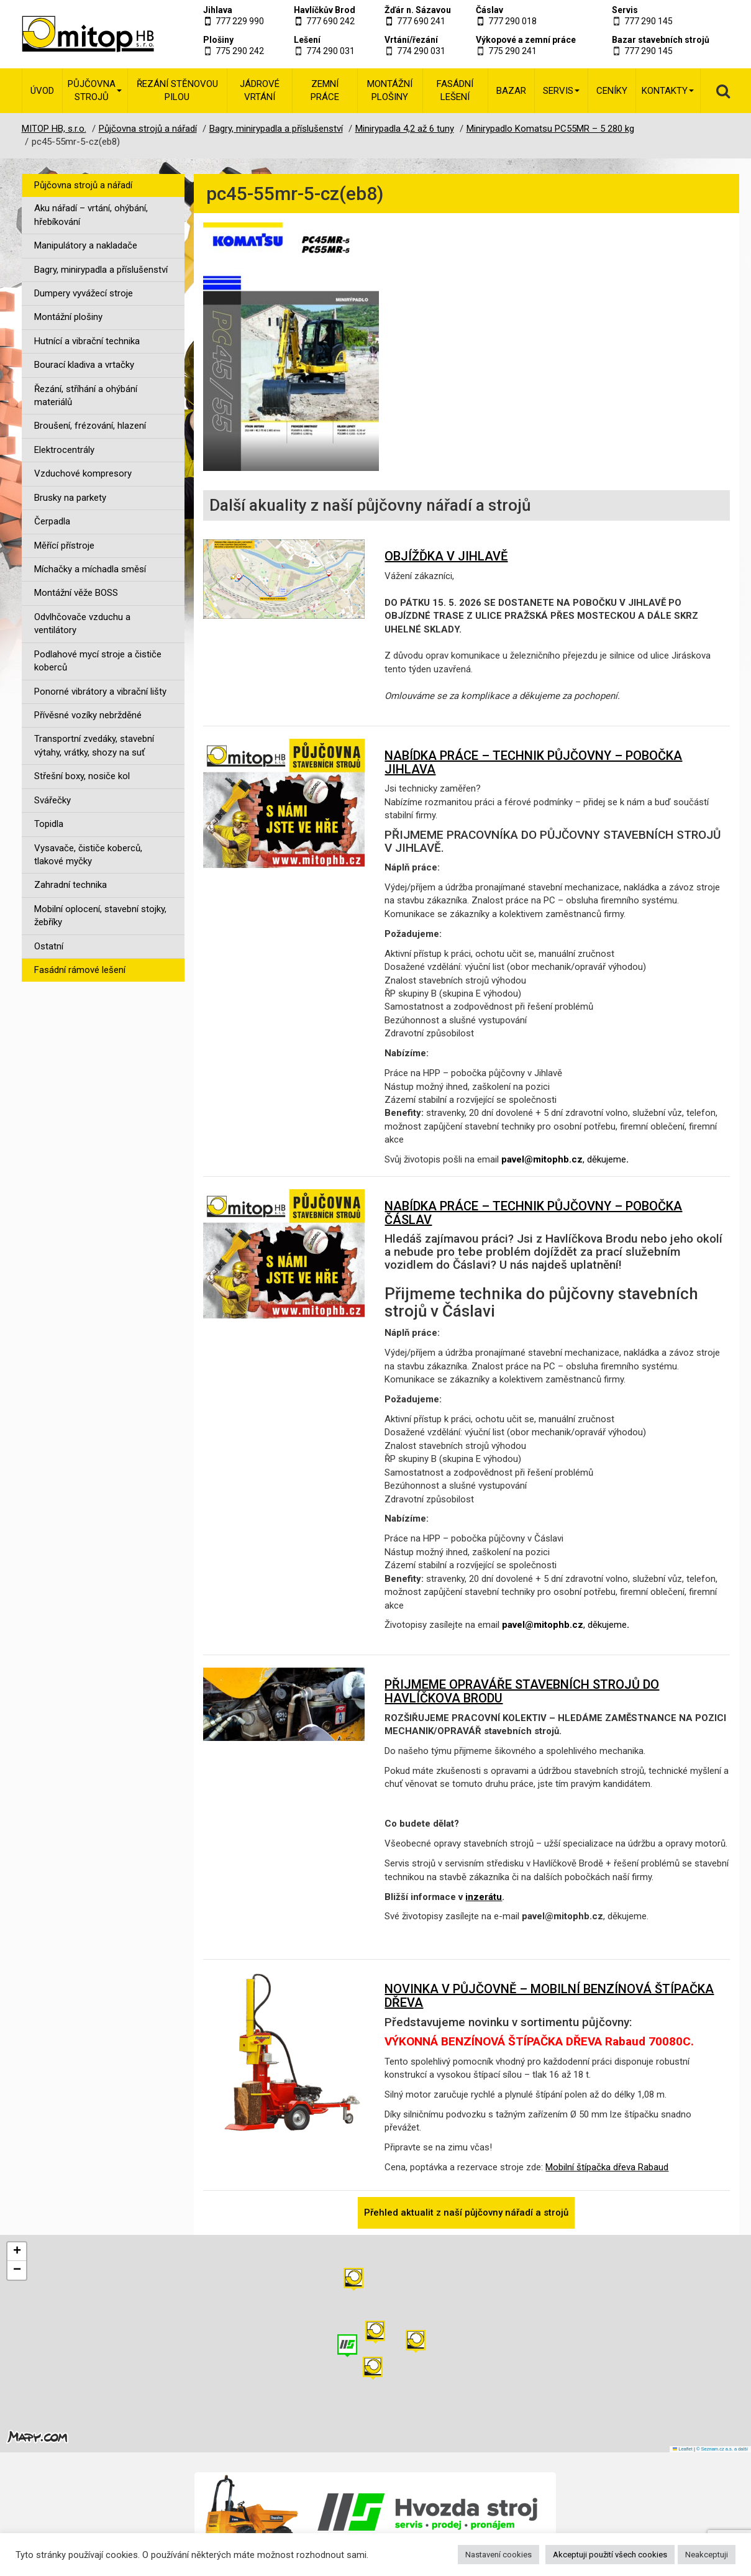  Describe the element at coordinates (94, 745) in the screenshot. I see `Transportní zvedáky, stavební výtahy, vrátky, shozy na suť` at that location.